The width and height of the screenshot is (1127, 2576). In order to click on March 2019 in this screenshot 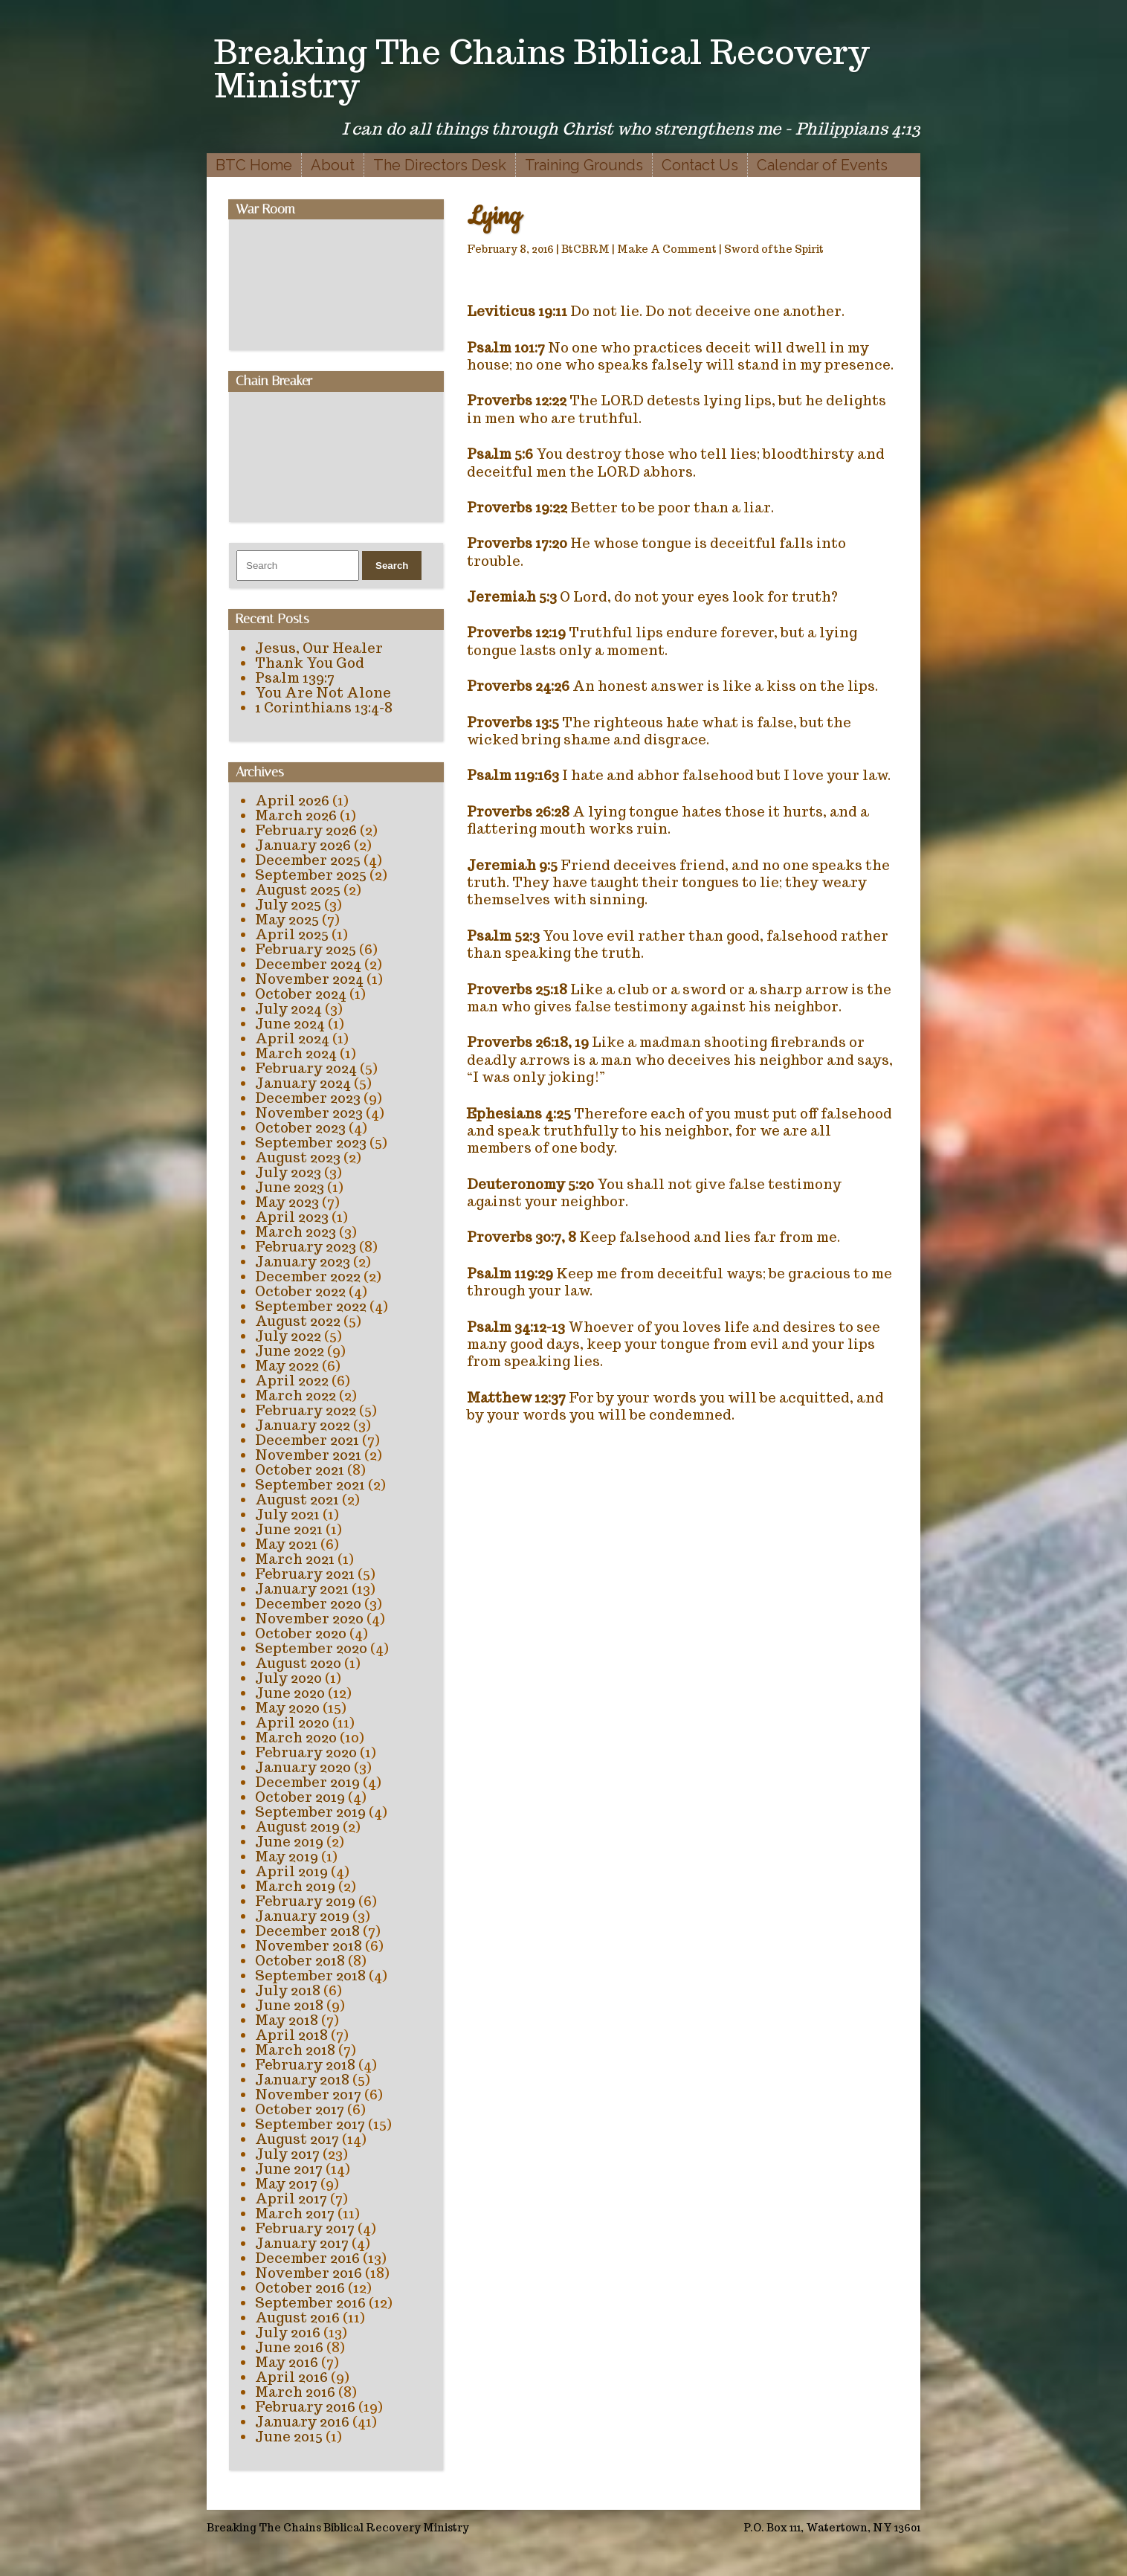, I will do `click(295, 1886)`.